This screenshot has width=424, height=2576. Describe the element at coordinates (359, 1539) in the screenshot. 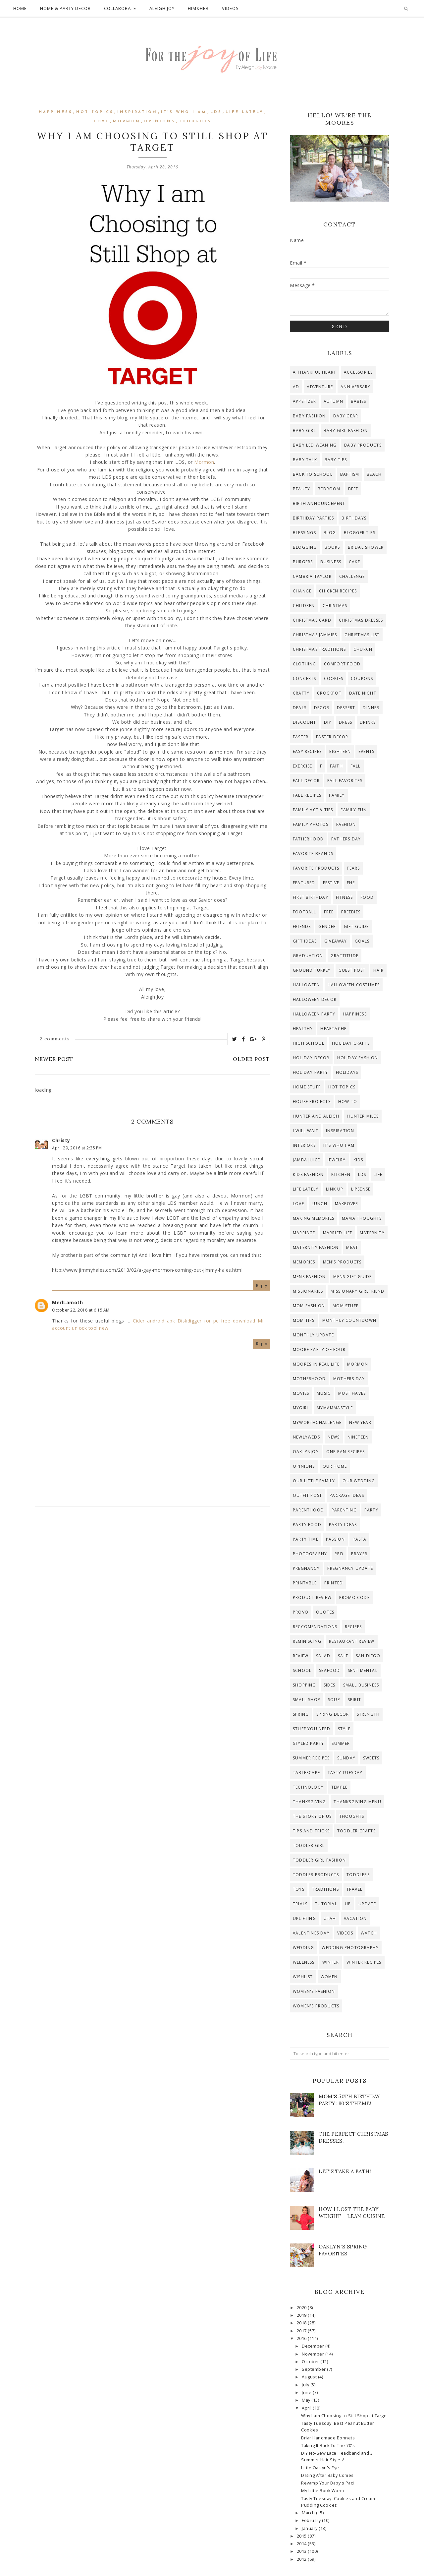

I see `pasta` at that location.